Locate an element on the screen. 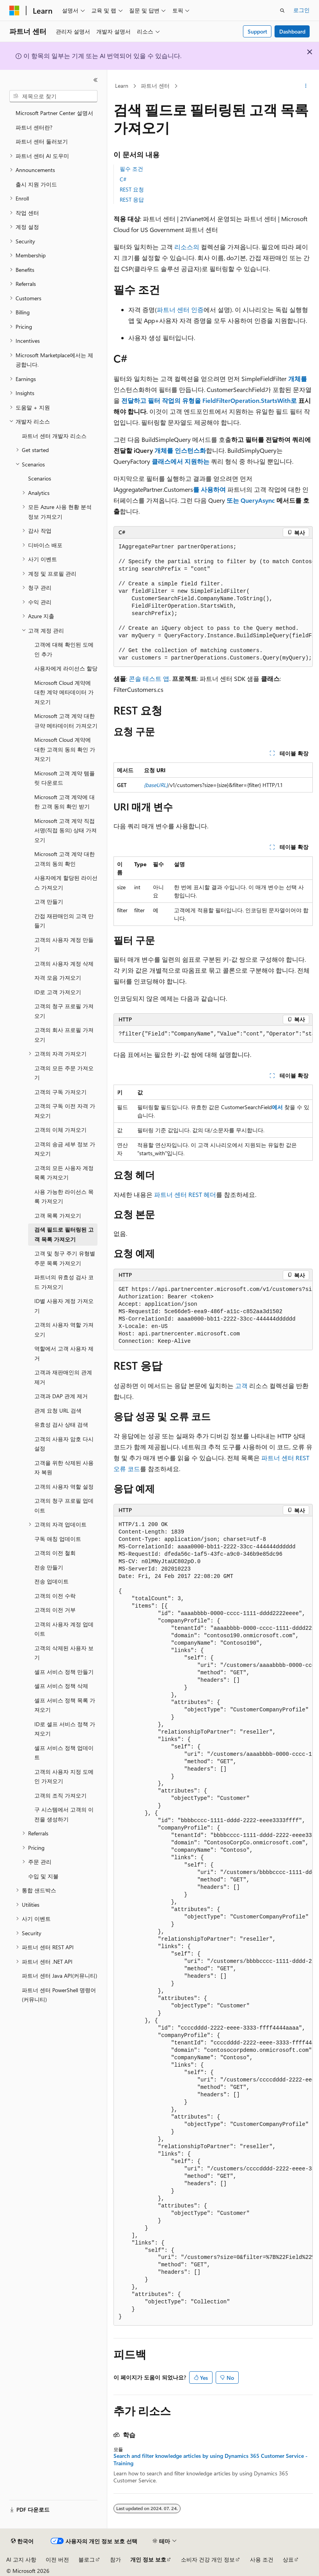  소비자 건강 개인 정보 is located at coordinates (208, 2559).